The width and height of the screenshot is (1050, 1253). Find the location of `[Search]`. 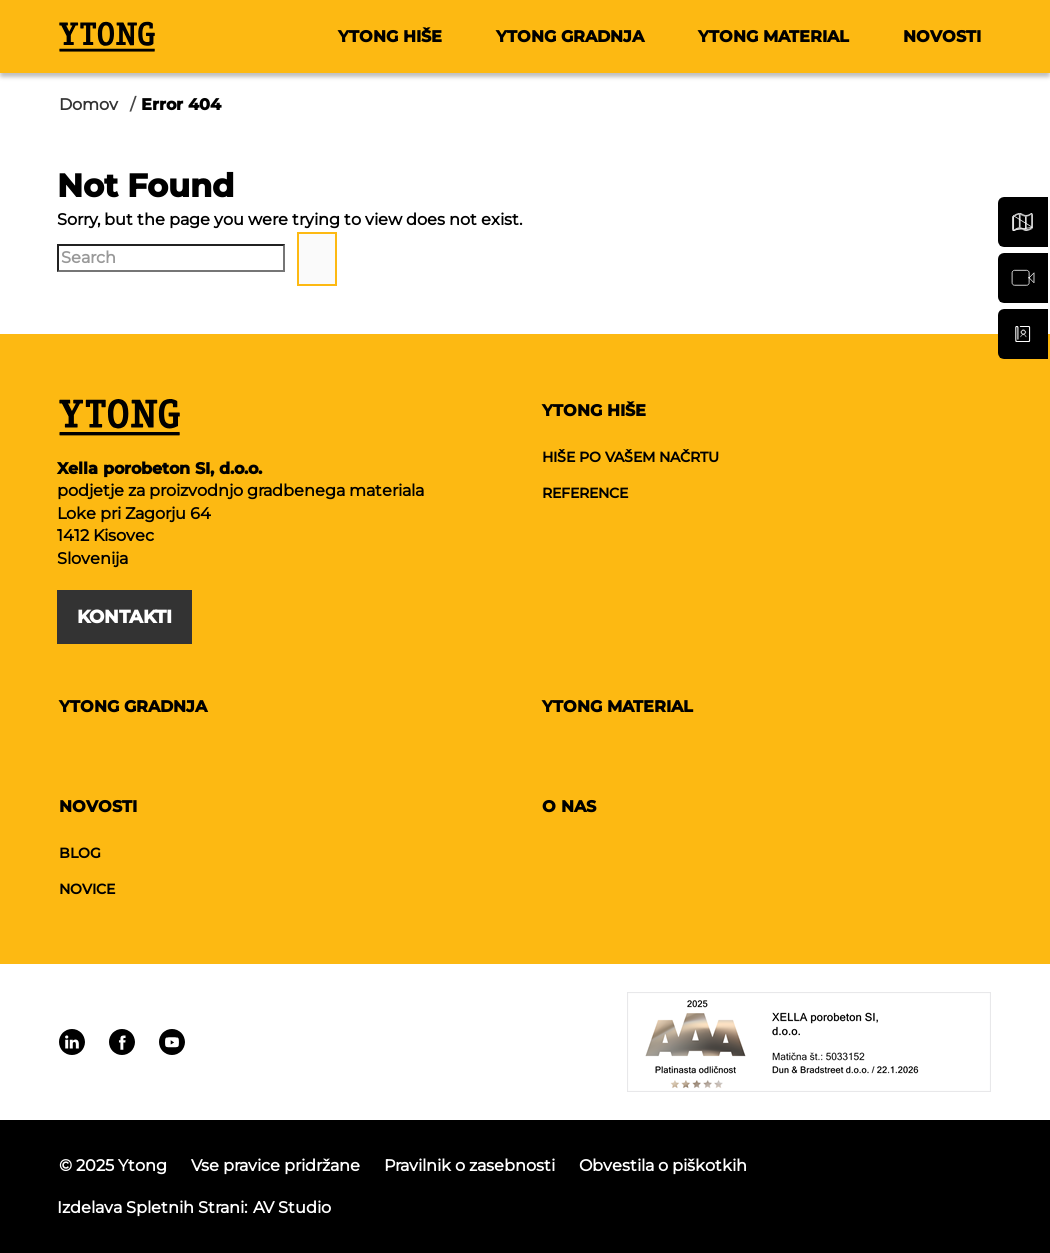

[Search] is located at coordinates (171, 258).